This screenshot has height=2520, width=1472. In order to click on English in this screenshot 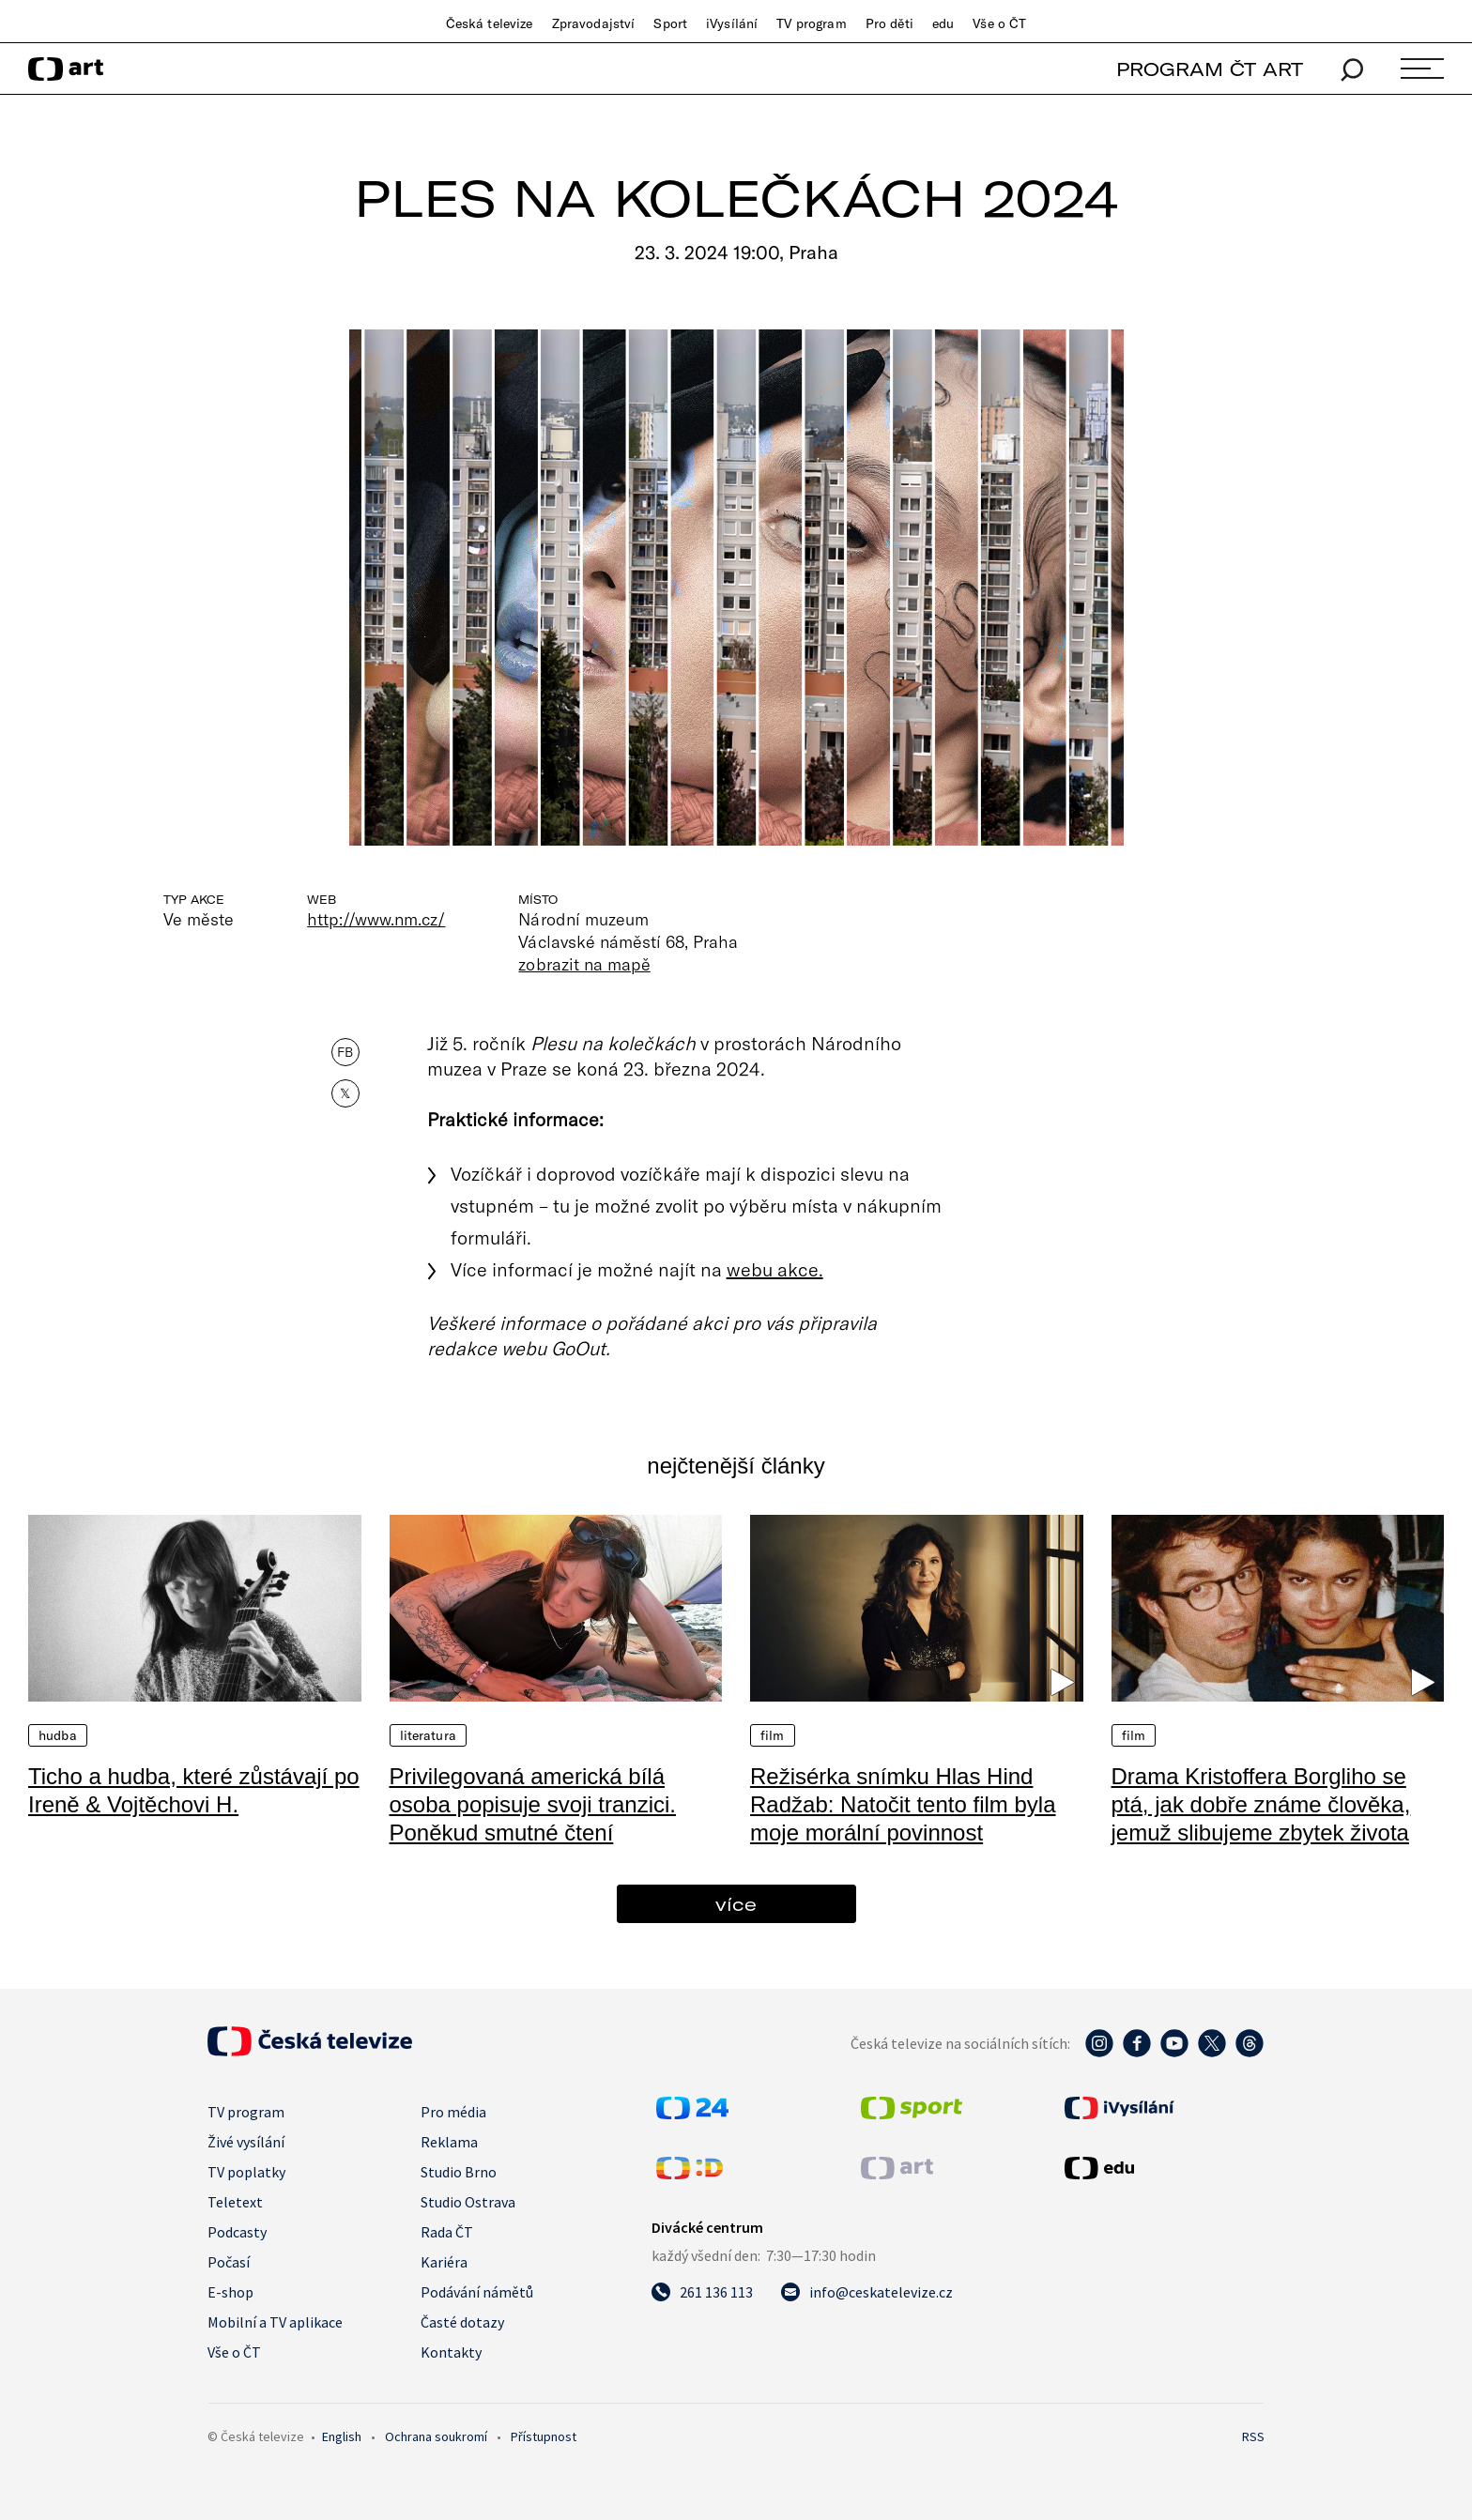, I will do `click(341, 2436)`.